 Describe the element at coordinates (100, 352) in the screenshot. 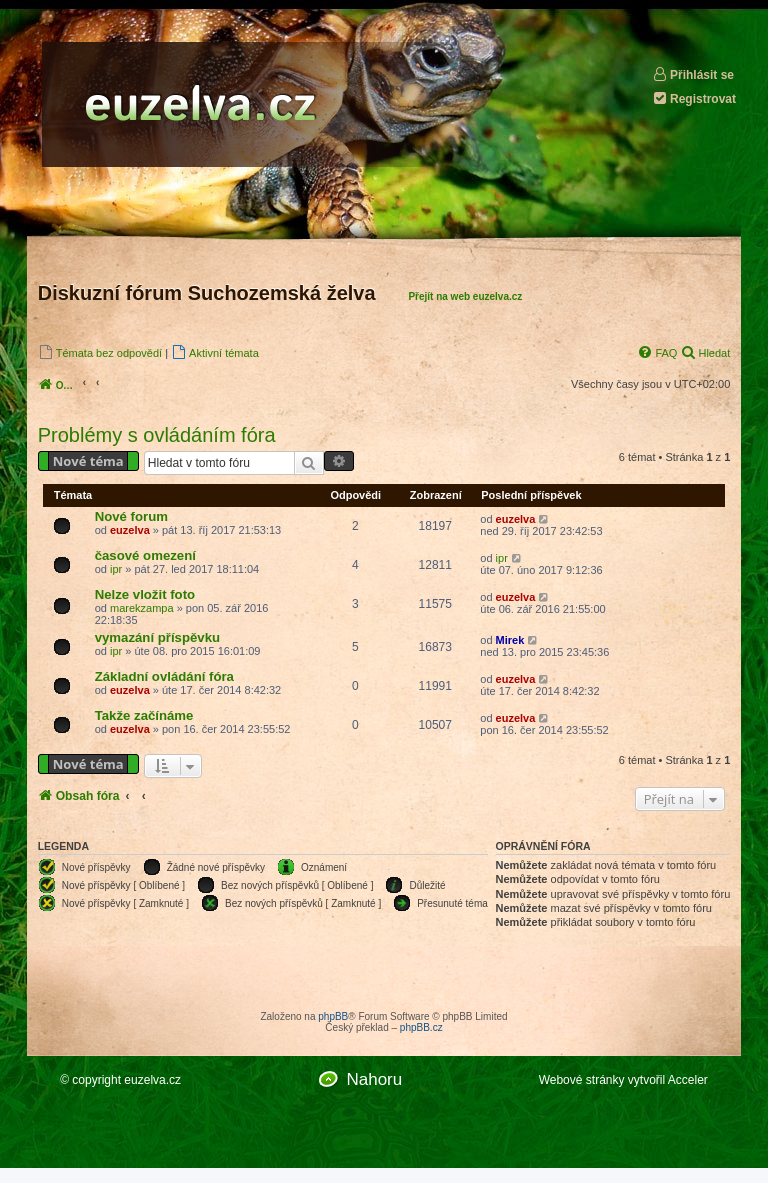

I see `[menuitem]` at that location.